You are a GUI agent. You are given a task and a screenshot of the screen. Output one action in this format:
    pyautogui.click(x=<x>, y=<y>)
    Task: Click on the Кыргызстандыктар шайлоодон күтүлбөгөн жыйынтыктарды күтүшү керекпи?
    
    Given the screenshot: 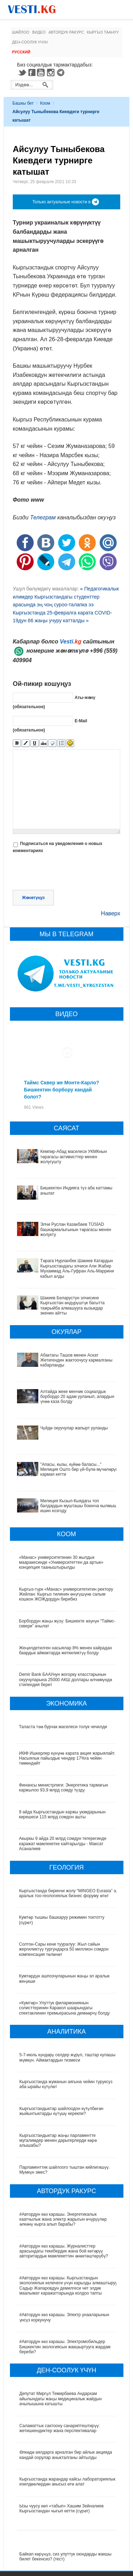 What is the action you would take?
    pyautogui.click(x=62, y=2111)
    